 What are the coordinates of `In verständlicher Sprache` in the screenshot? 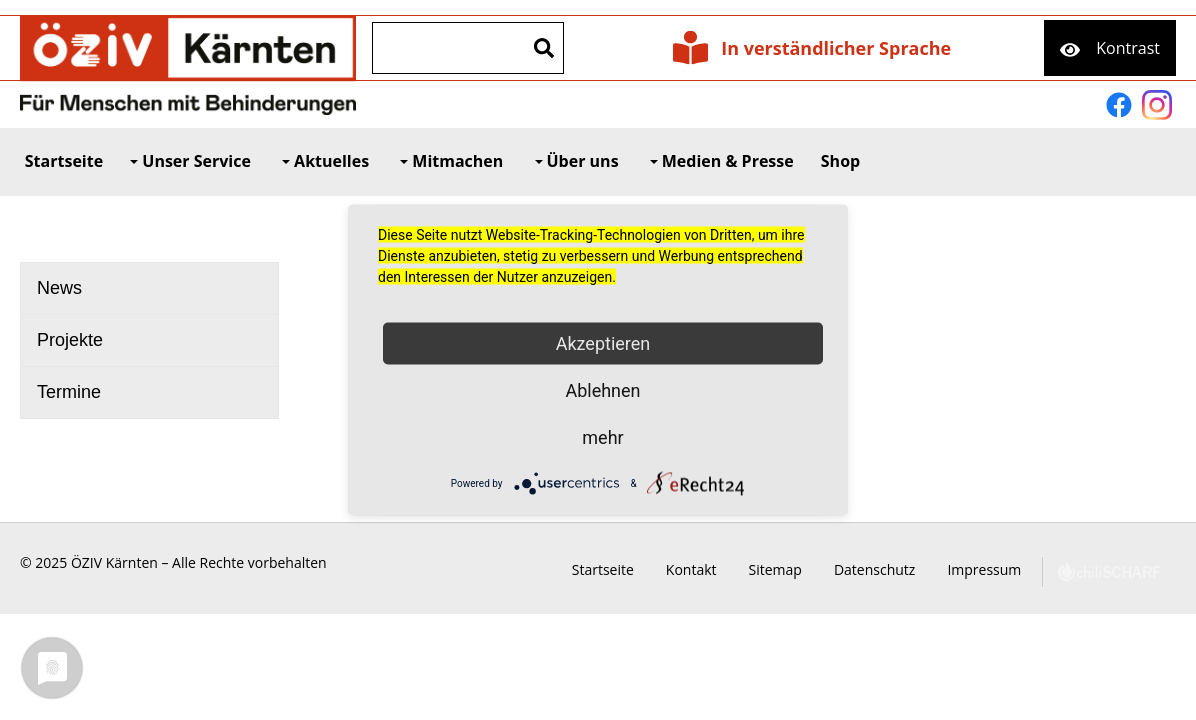 It's located at (836, 48).